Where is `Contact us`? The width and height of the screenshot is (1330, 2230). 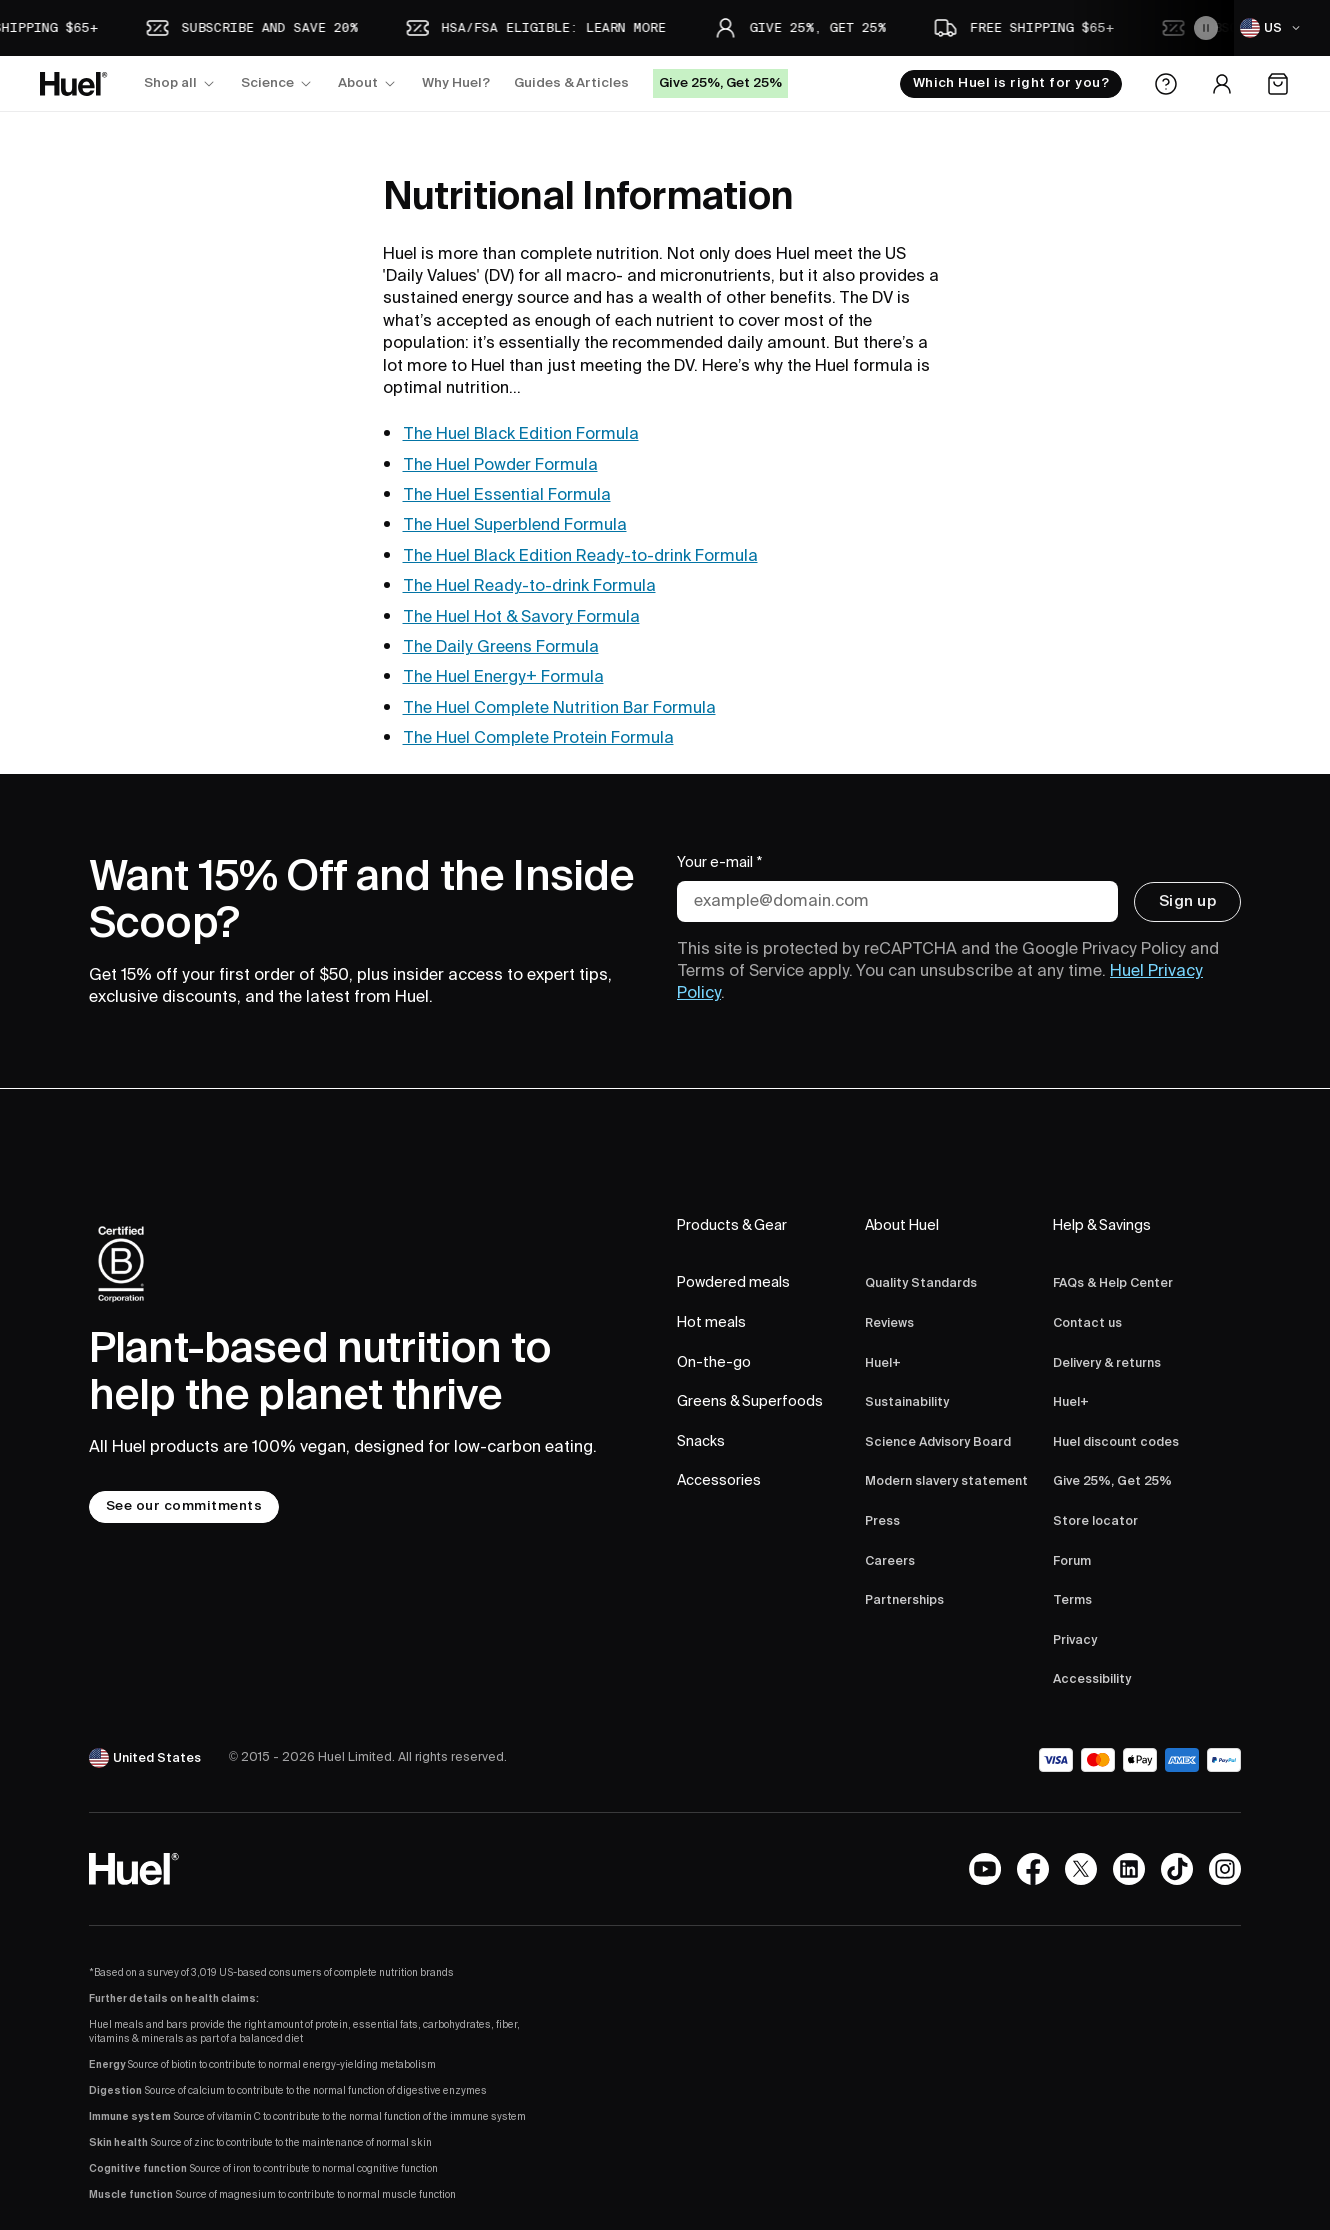 Contact us is located at coordinates (1087, 1323).